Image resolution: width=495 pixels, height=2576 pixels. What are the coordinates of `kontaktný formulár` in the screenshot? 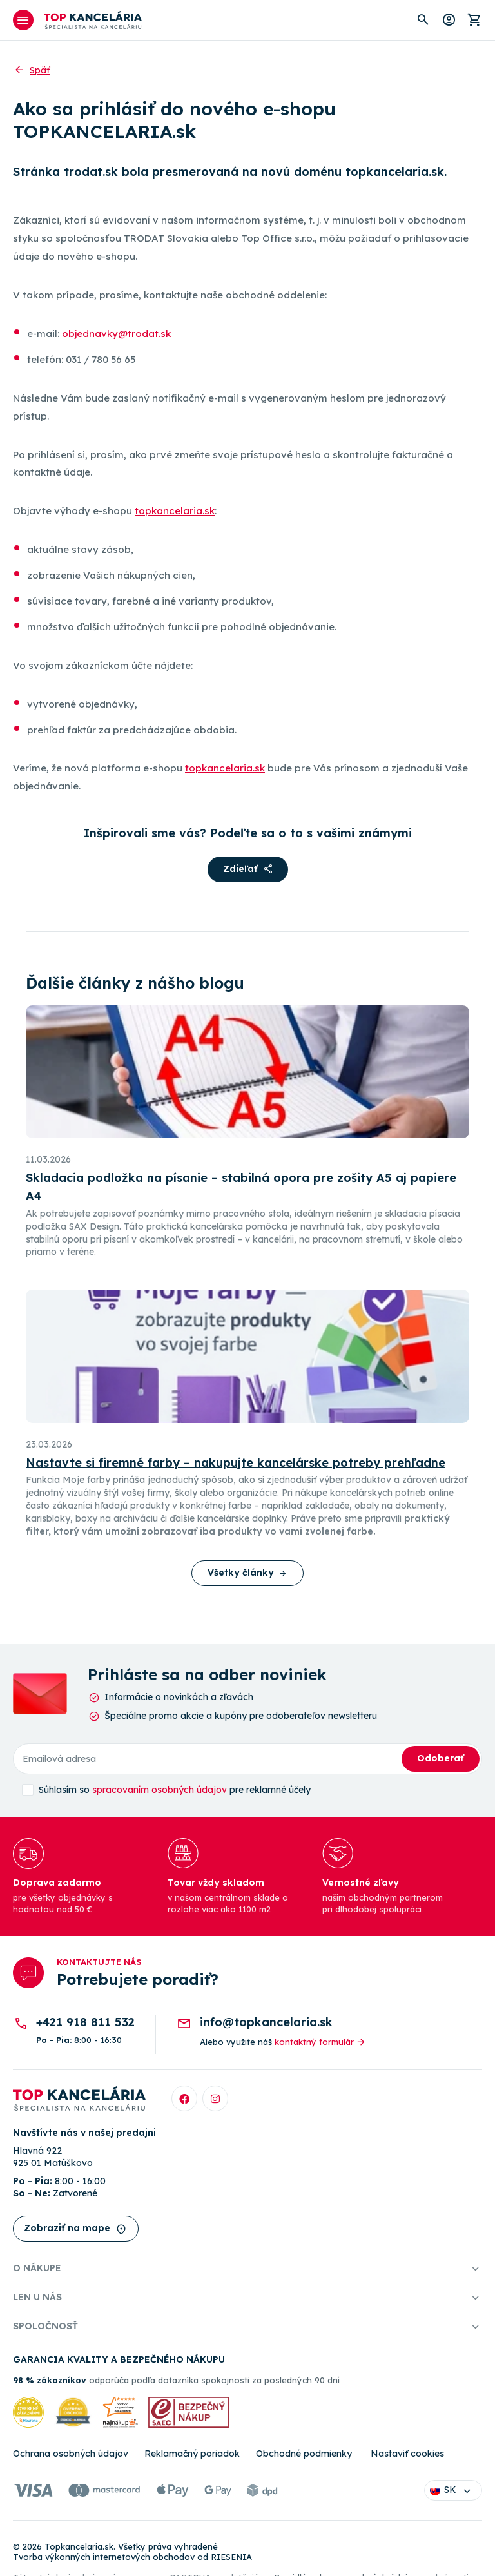 It's located at (321, 2042).